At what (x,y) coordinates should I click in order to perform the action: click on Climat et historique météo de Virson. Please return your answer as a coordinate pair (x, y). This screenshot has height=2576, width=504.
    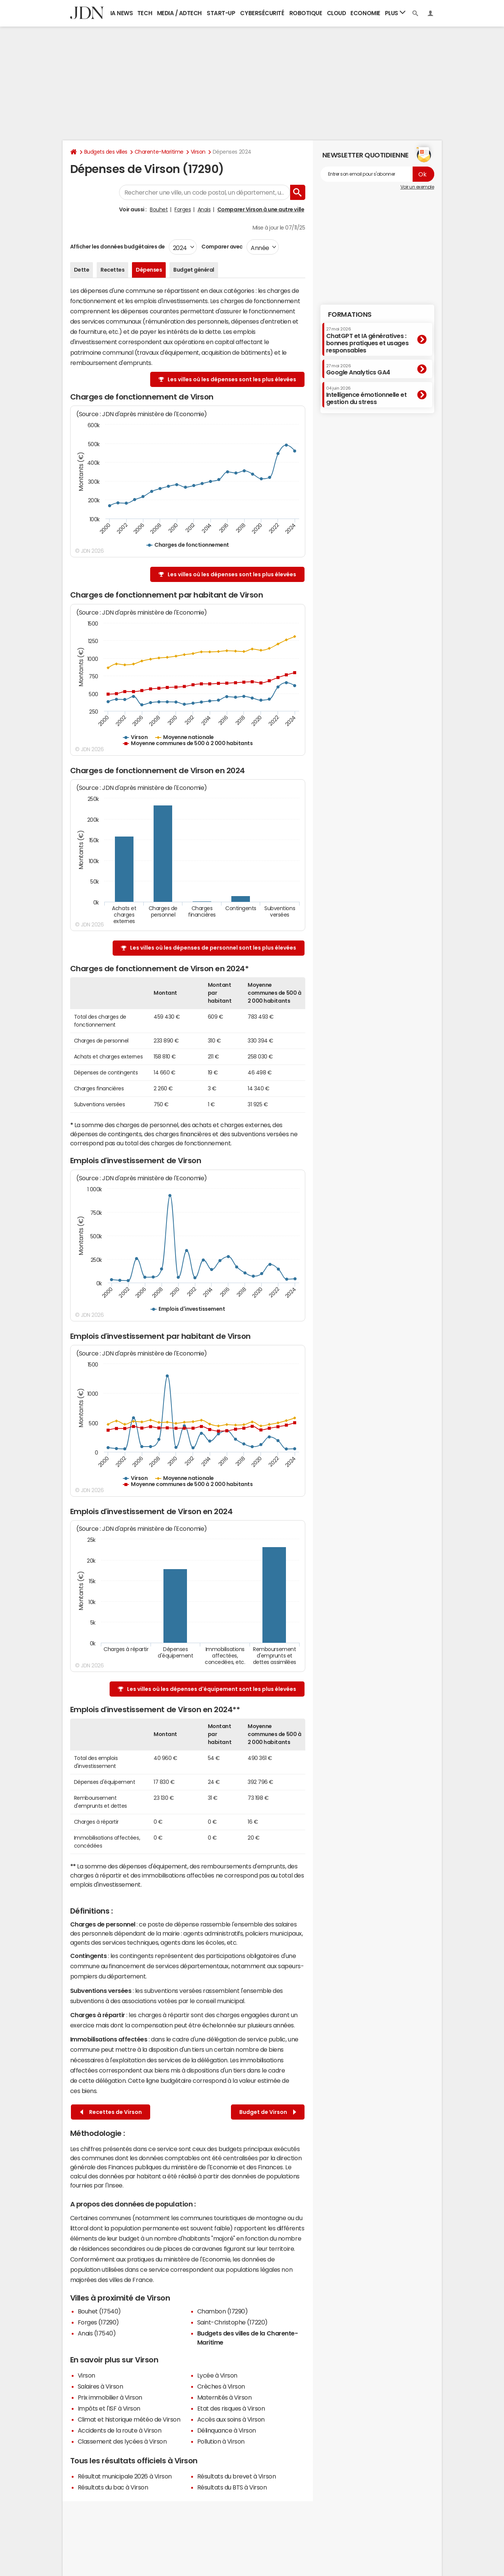
    Looking at the image, I should click on (129, 2419).